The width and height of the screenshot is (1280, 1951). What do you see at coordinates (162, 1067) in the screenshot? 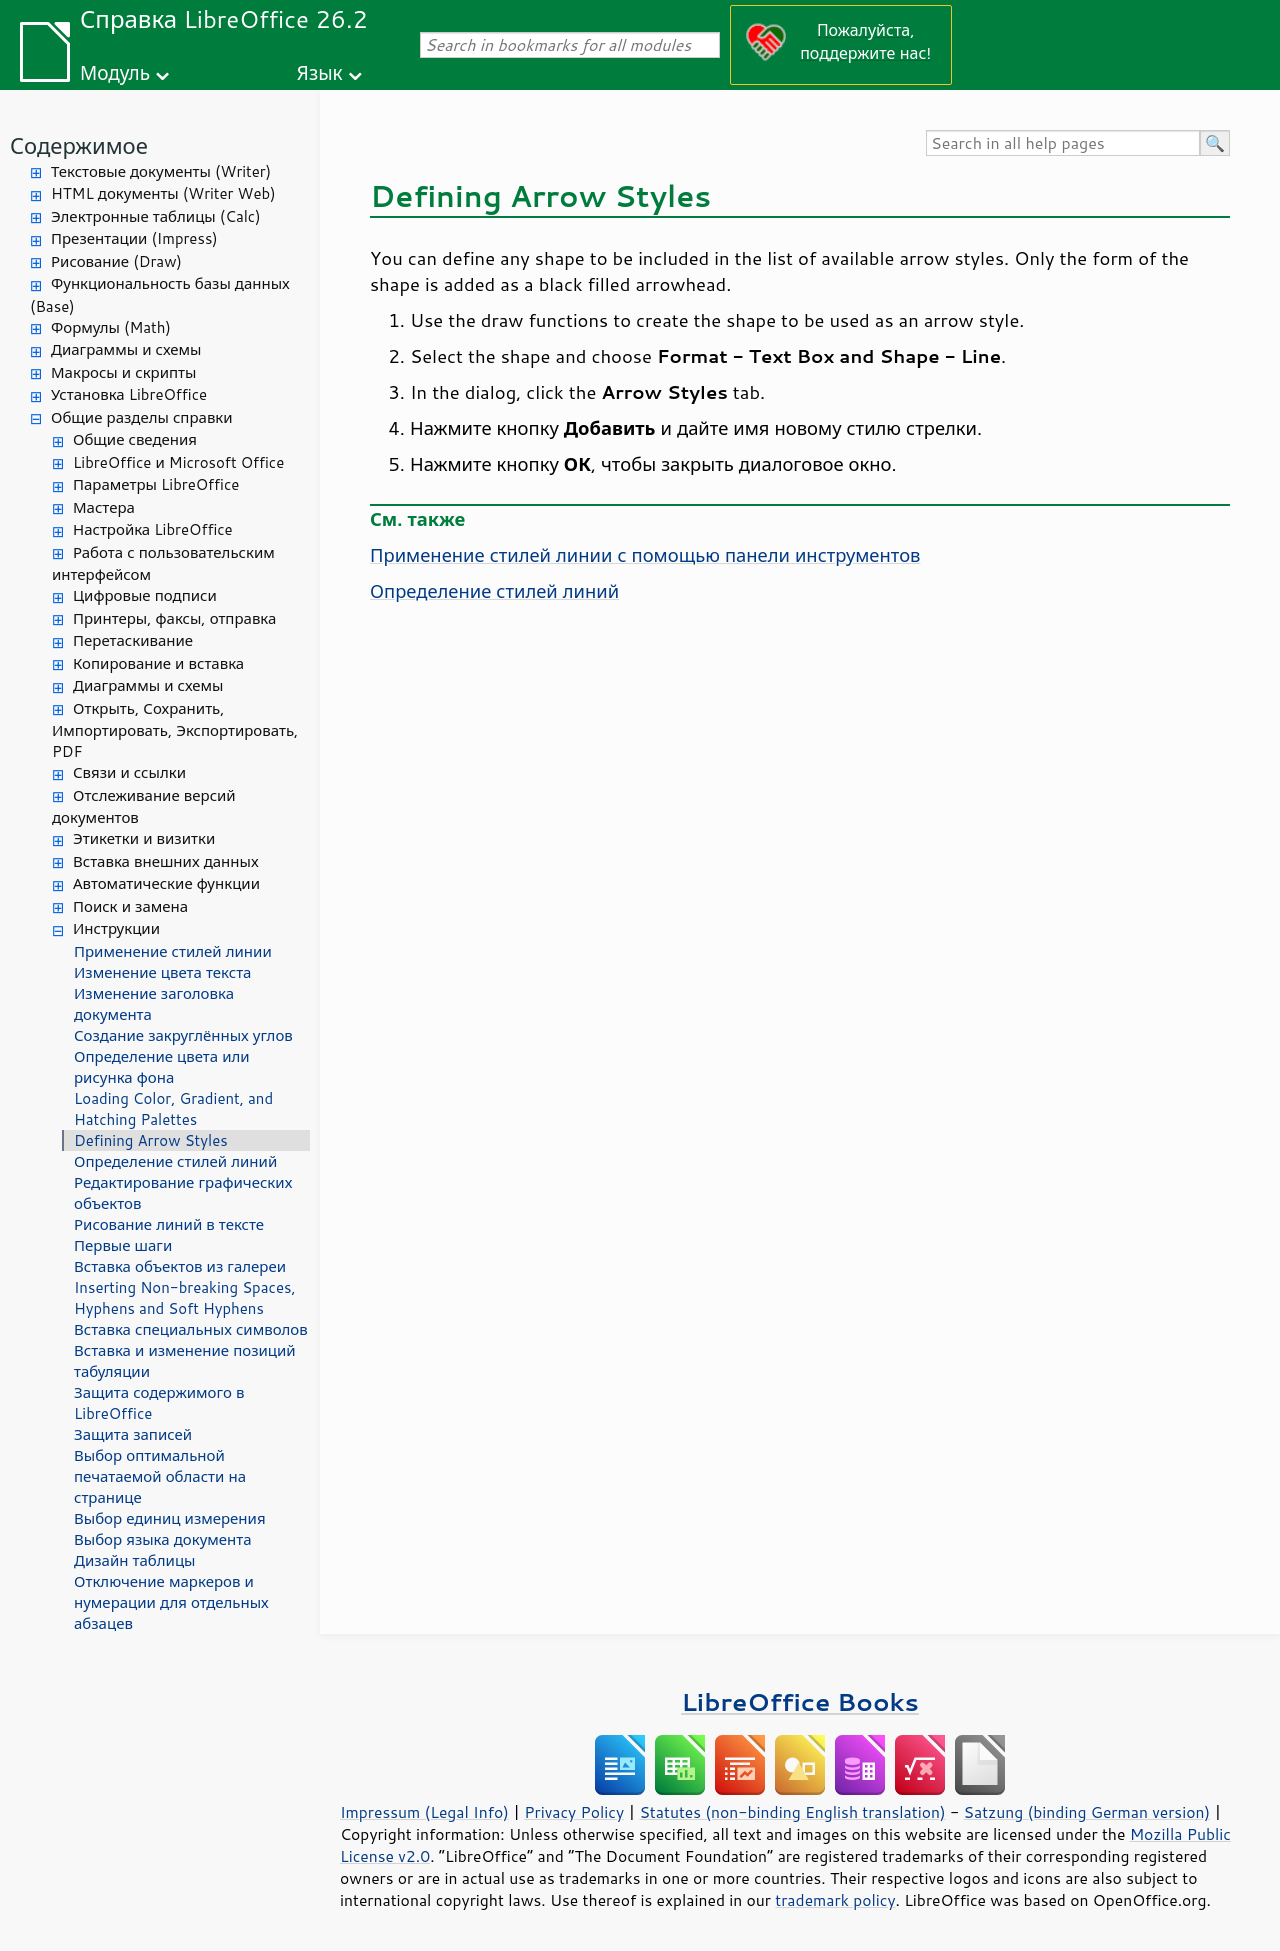
I see `Определение цвета или рисунка фона` at bounding box center [162, 1067].